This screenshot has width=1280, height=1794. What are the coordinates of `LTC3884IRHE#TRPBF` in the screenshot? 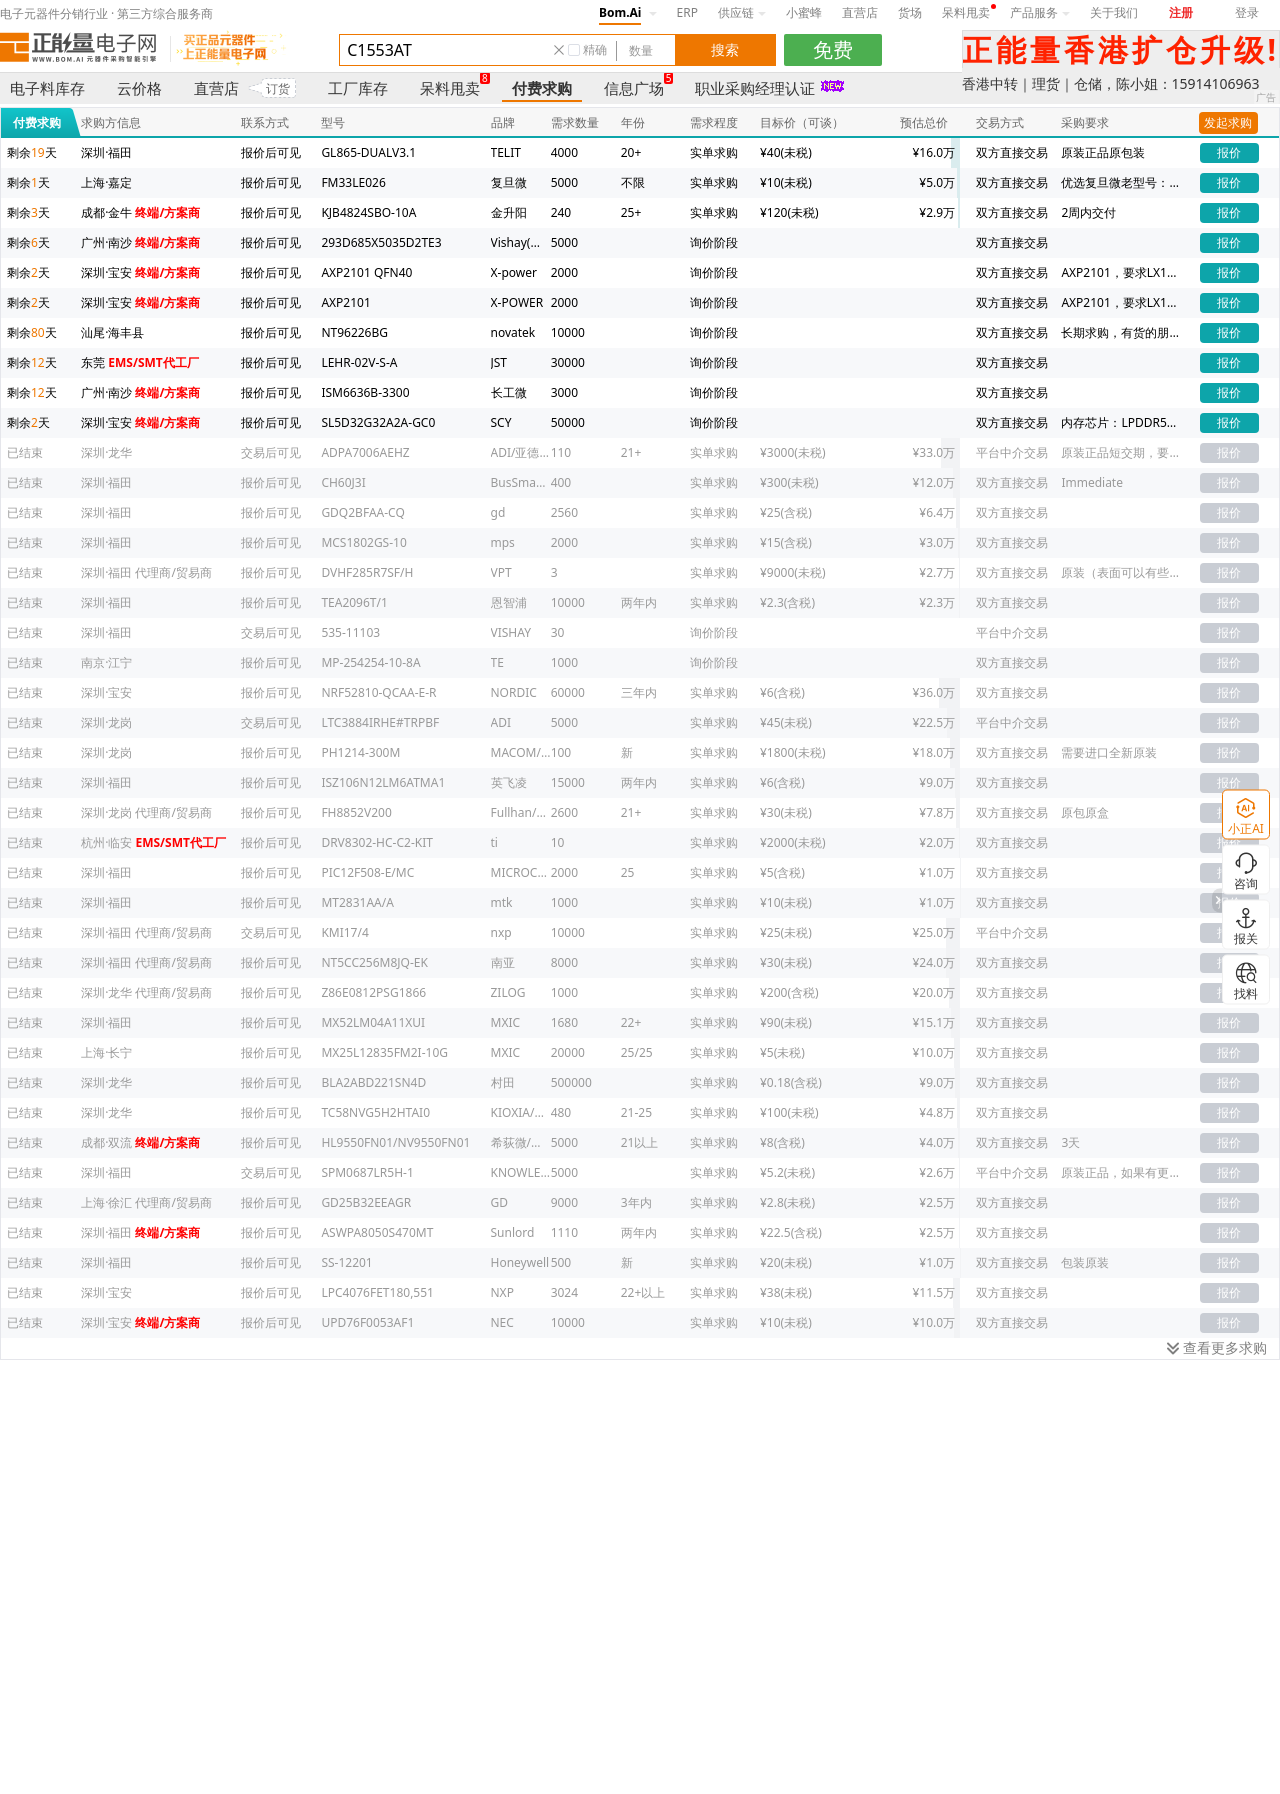 It's located at (380, 722).